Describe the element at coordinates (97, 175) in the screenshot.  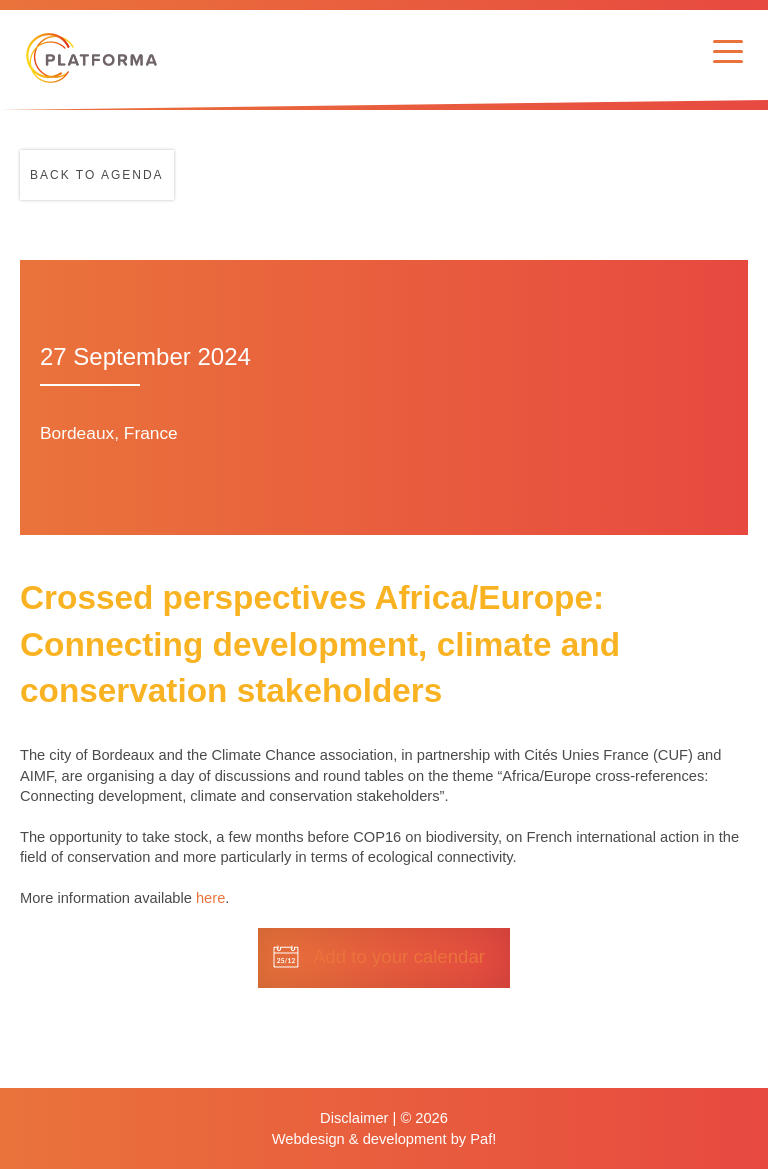
I see `Back to agenda` at that location.